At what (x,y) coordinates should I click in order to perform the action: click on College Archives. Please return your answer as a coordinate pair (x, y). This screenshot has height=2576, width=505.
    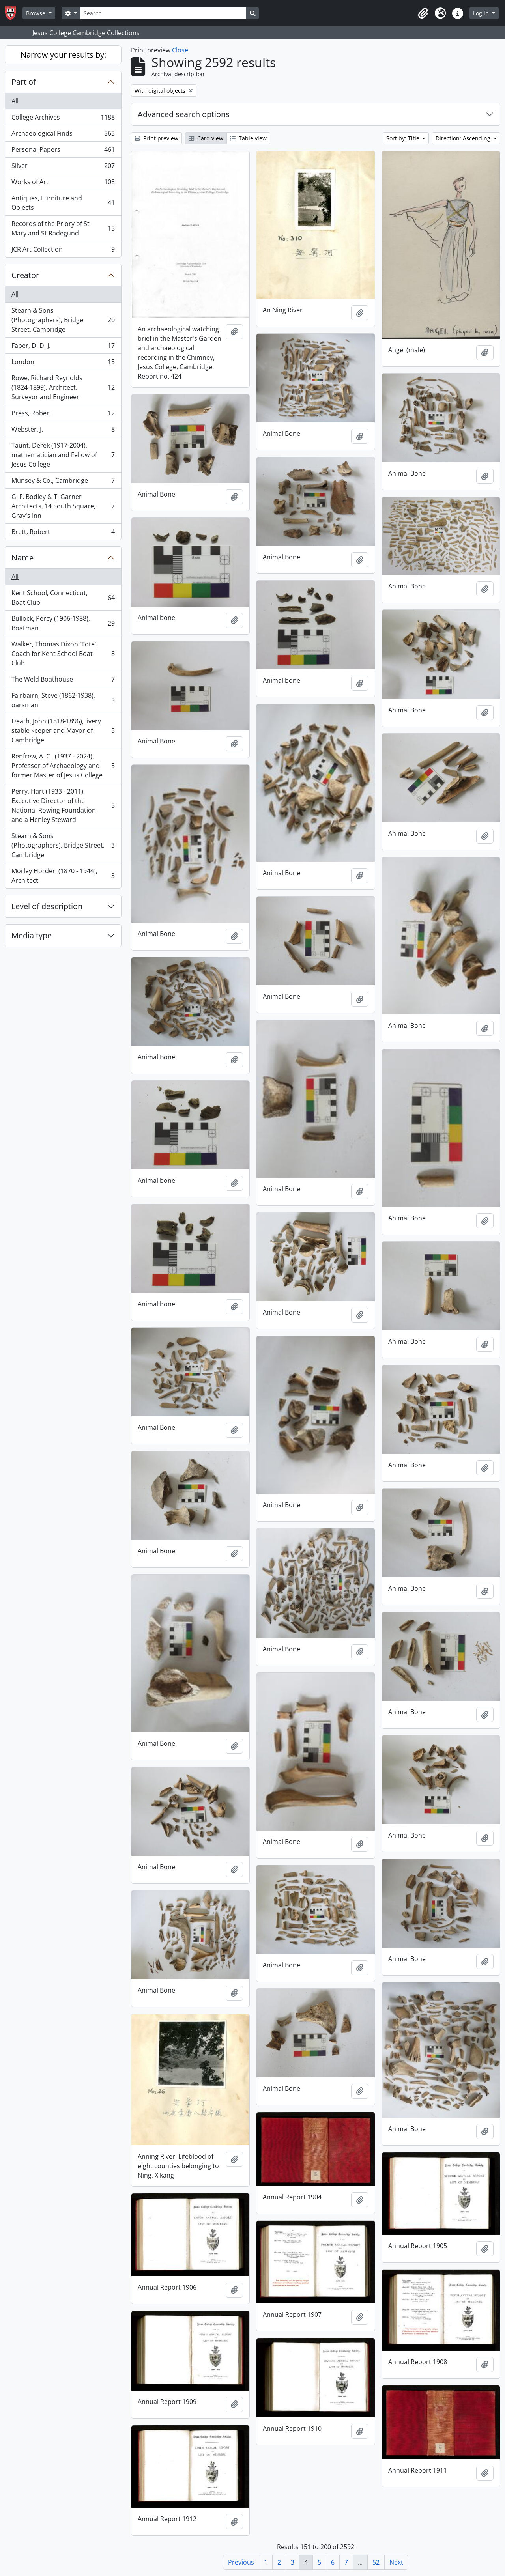
    Looking at the image, I should click on (63, 118).